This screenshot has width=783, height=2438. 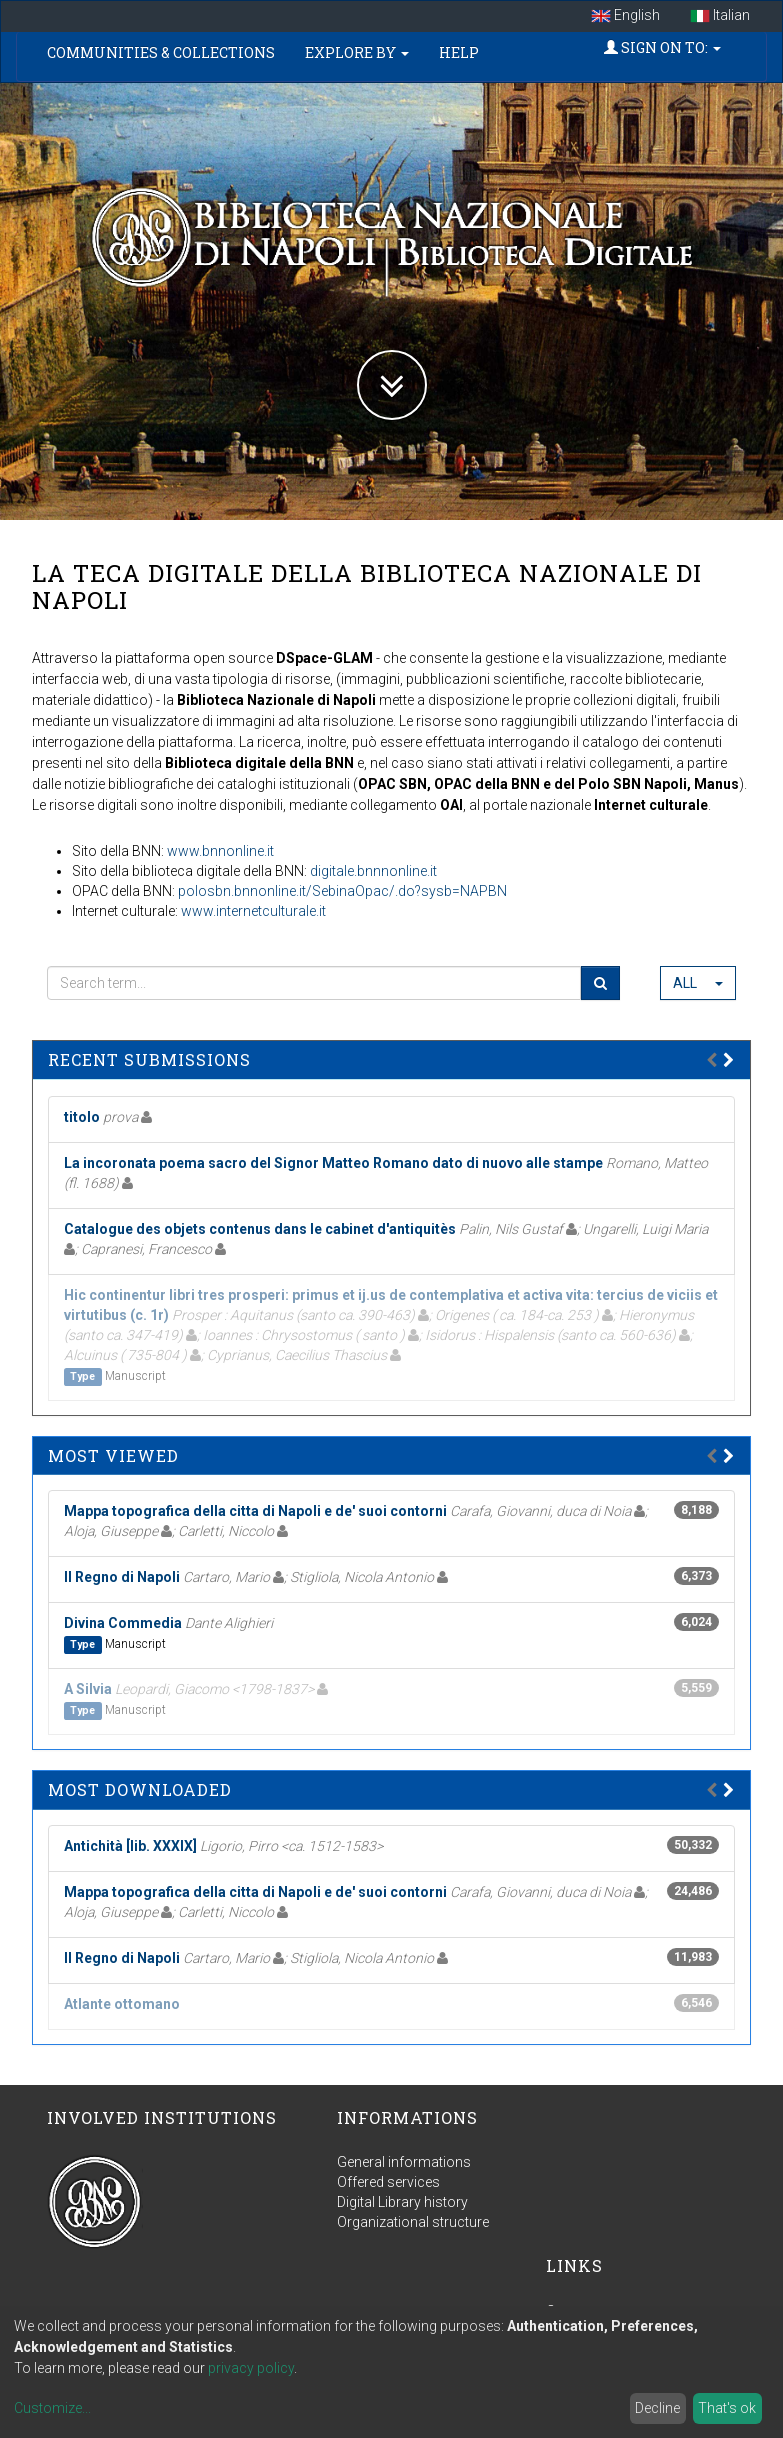 I want to click on www.internetculturale.it, so click(x=253, y=911).